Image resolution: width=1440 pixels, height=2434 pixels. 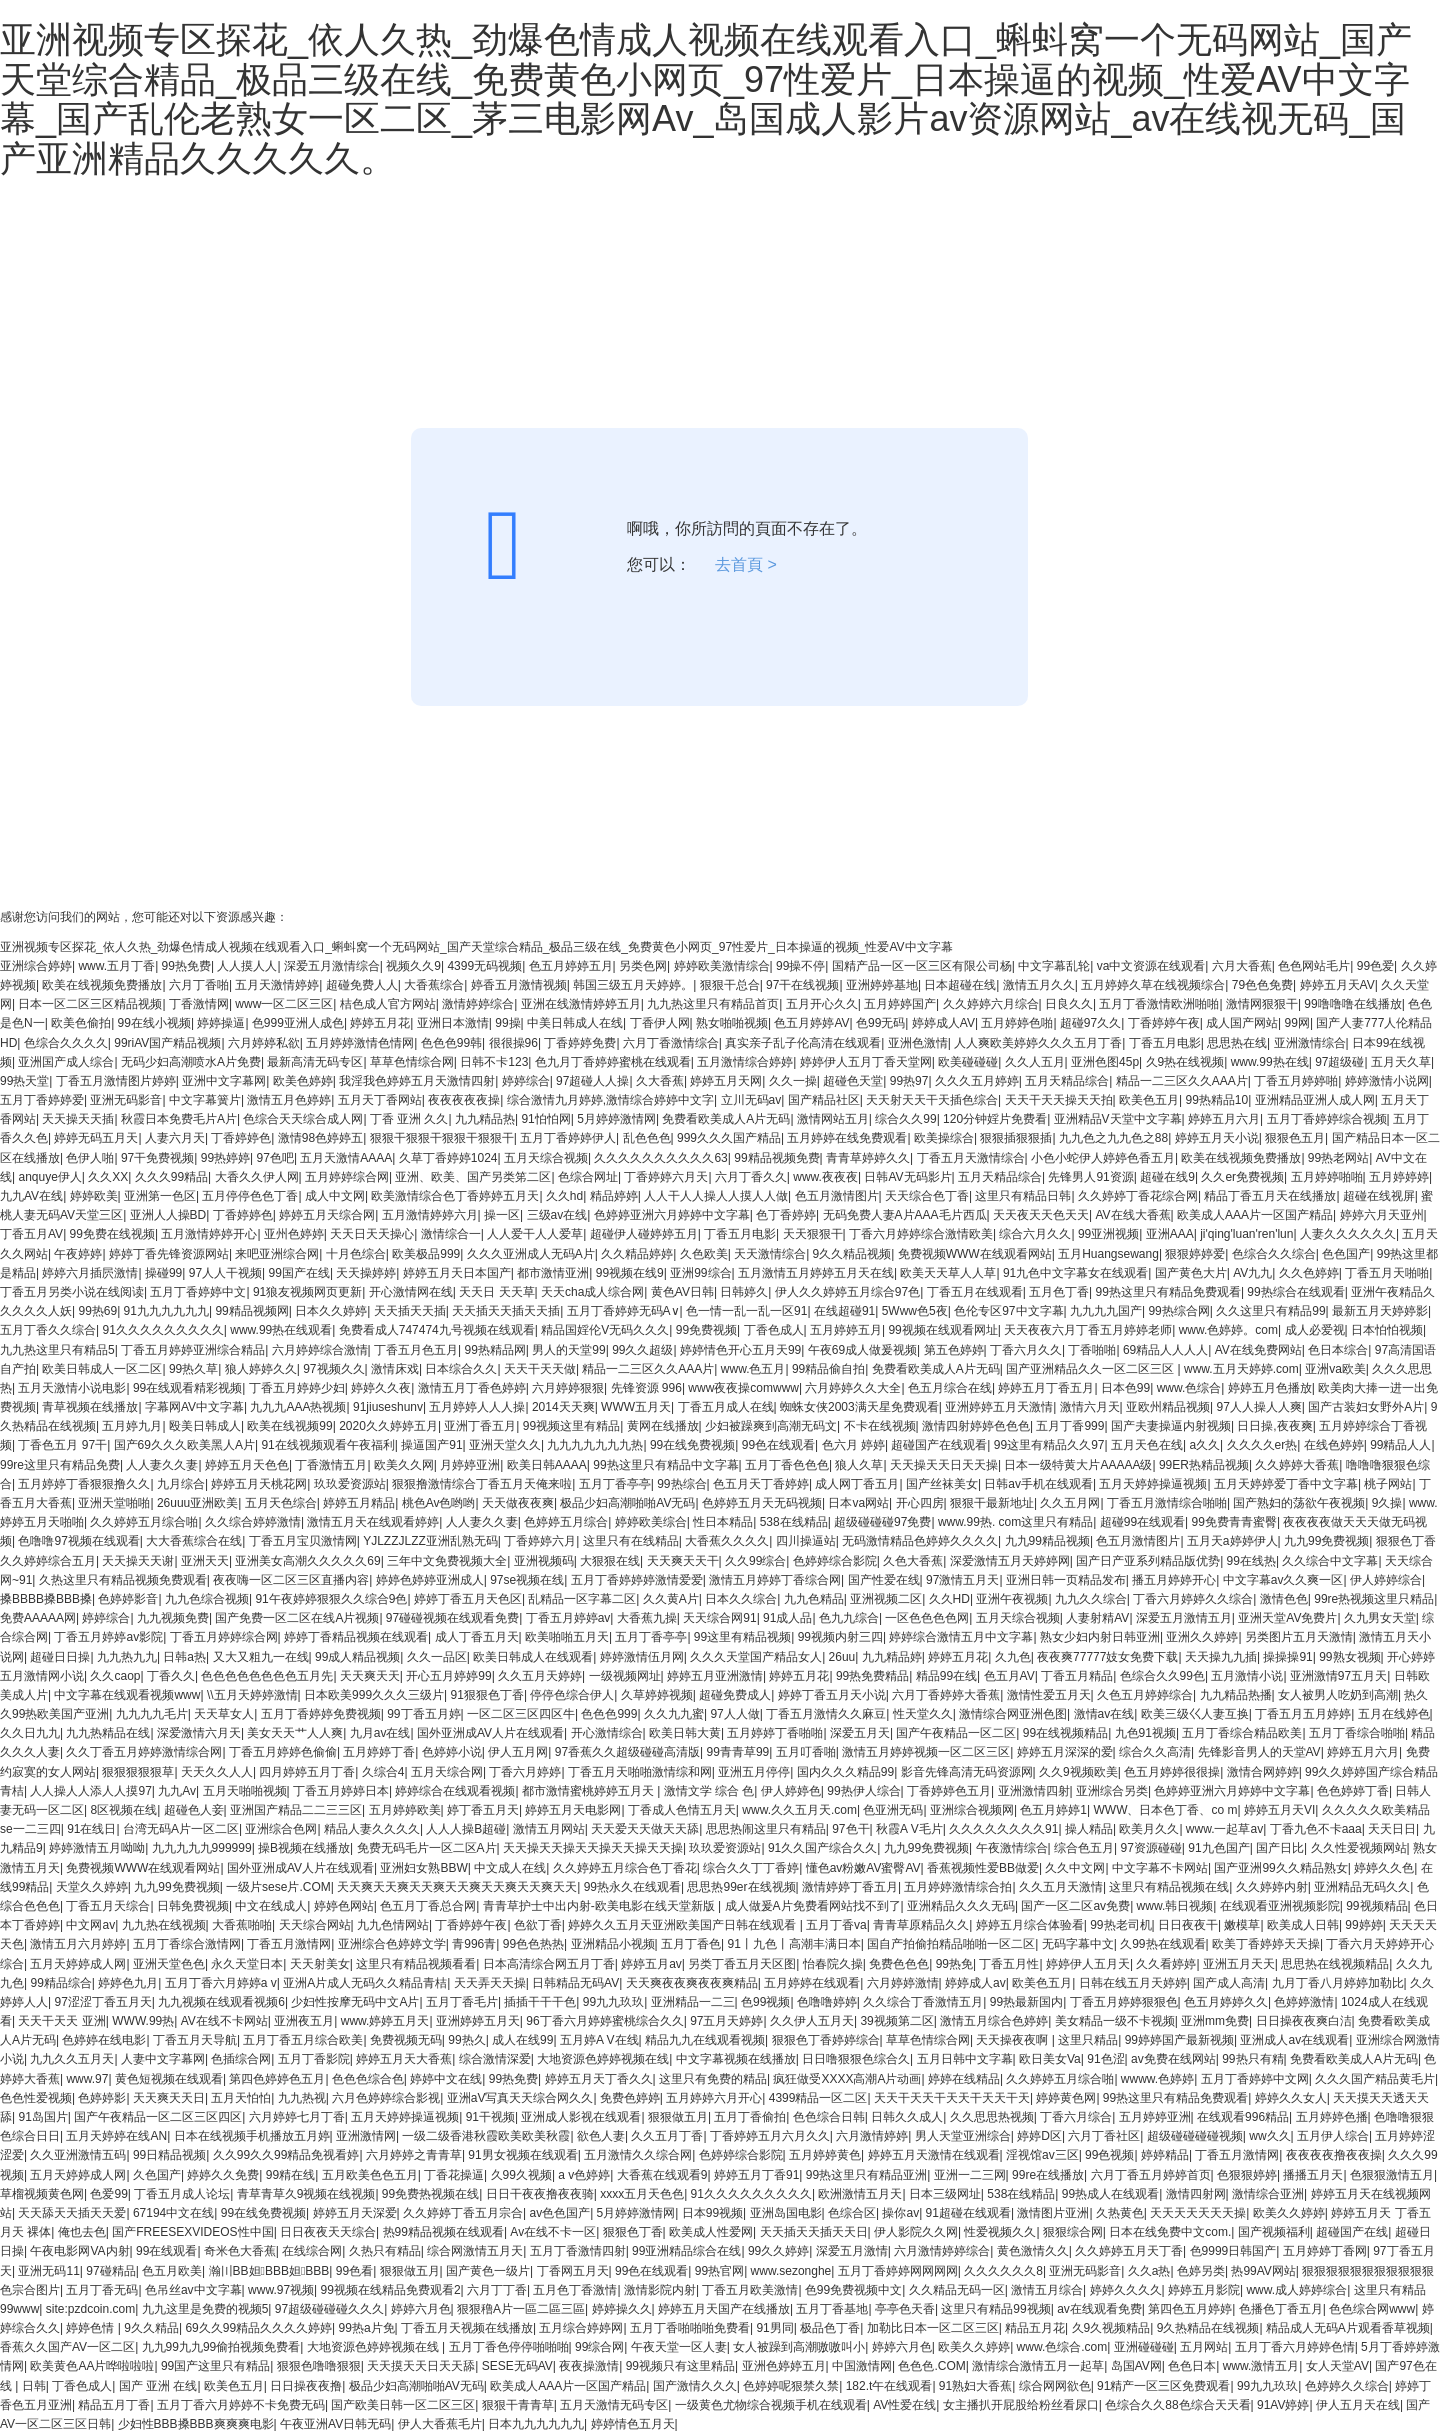 I want to click on 色五月婷婷五月, so click(x=571, y=966).